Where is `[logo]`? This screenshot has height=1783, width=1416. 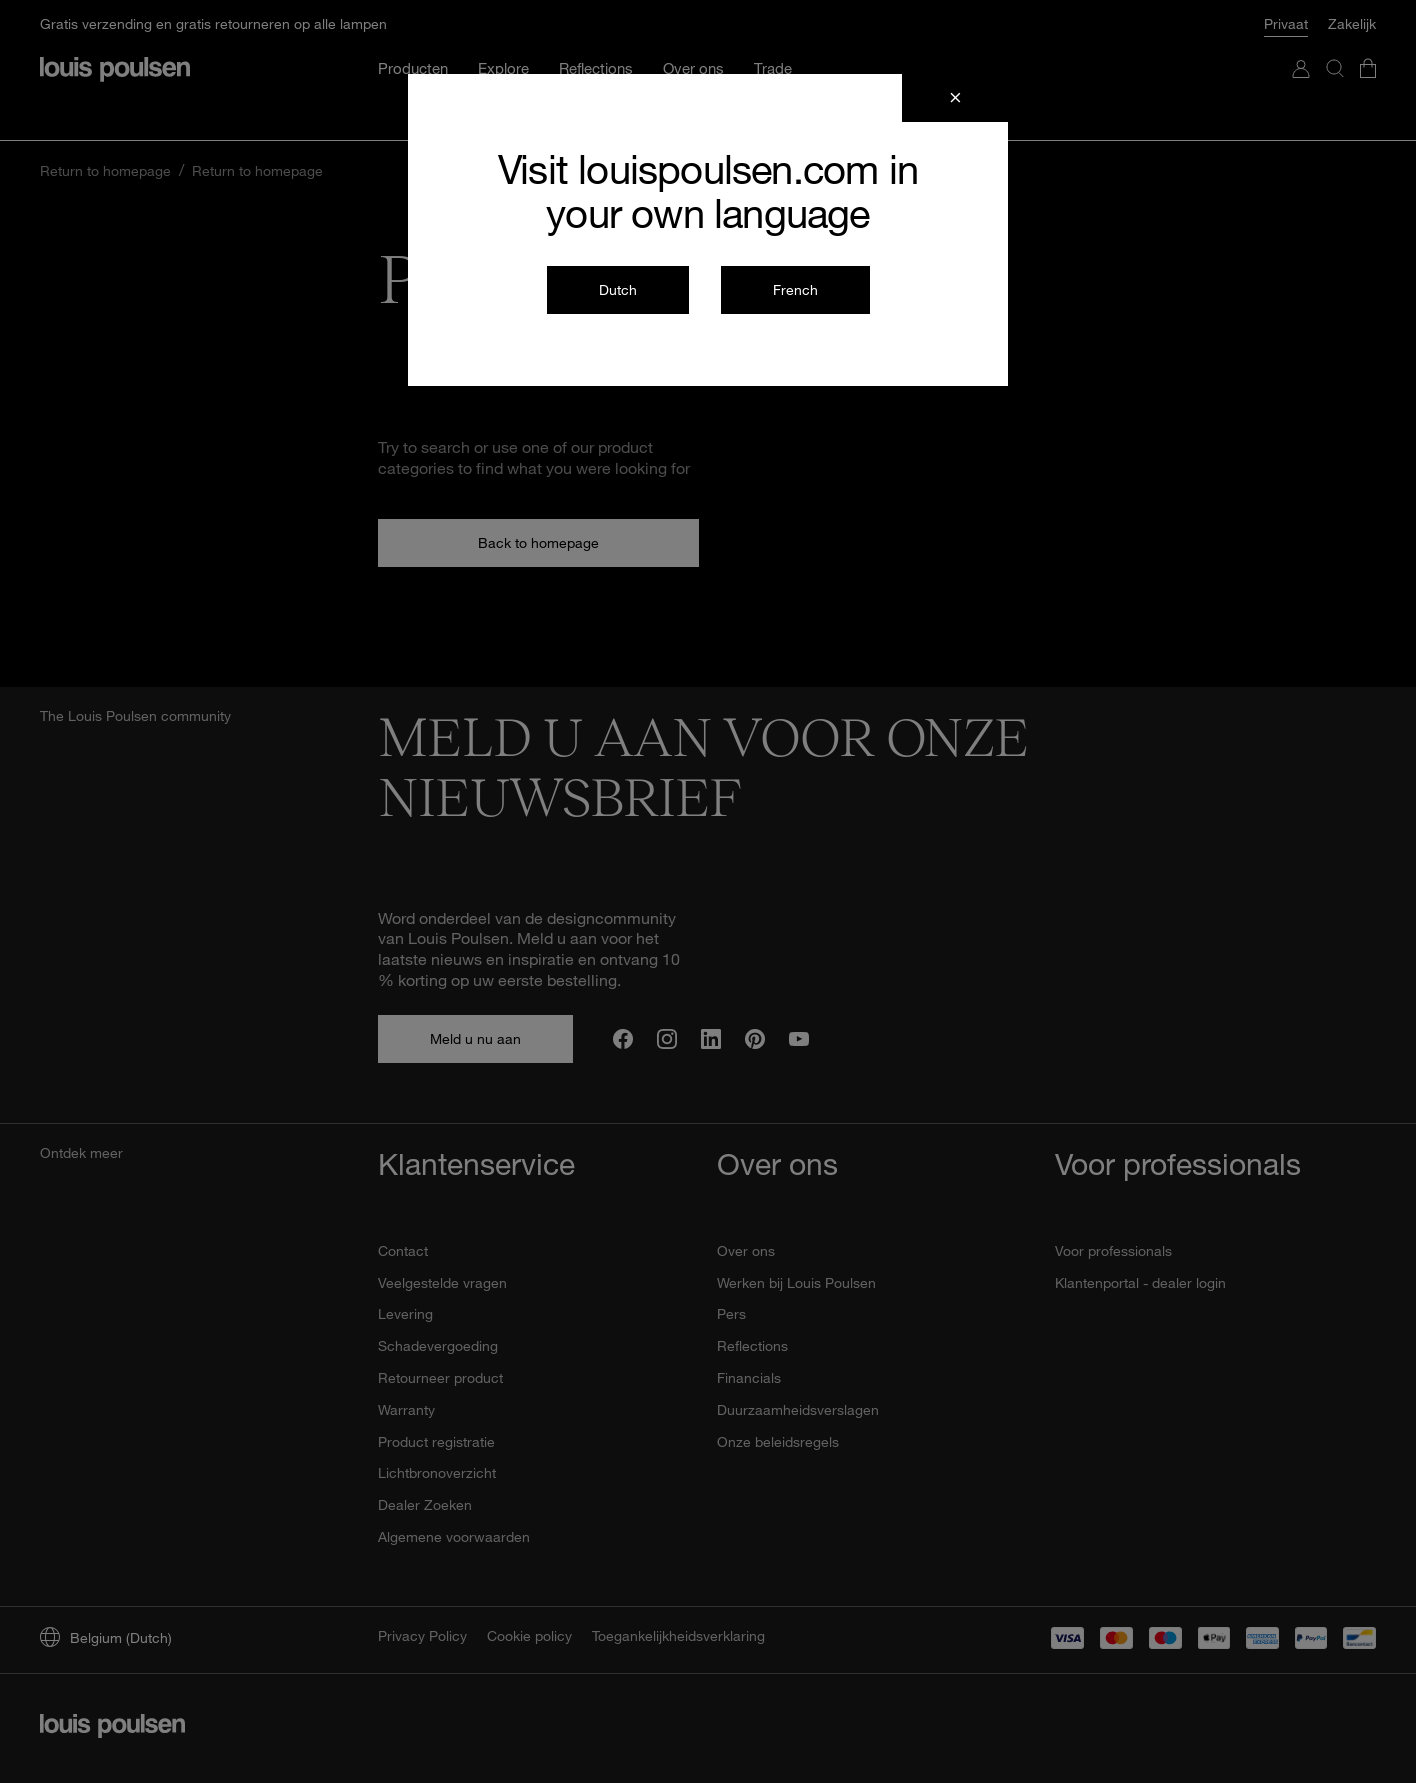
[logo] is located at coordinates (115, 13).